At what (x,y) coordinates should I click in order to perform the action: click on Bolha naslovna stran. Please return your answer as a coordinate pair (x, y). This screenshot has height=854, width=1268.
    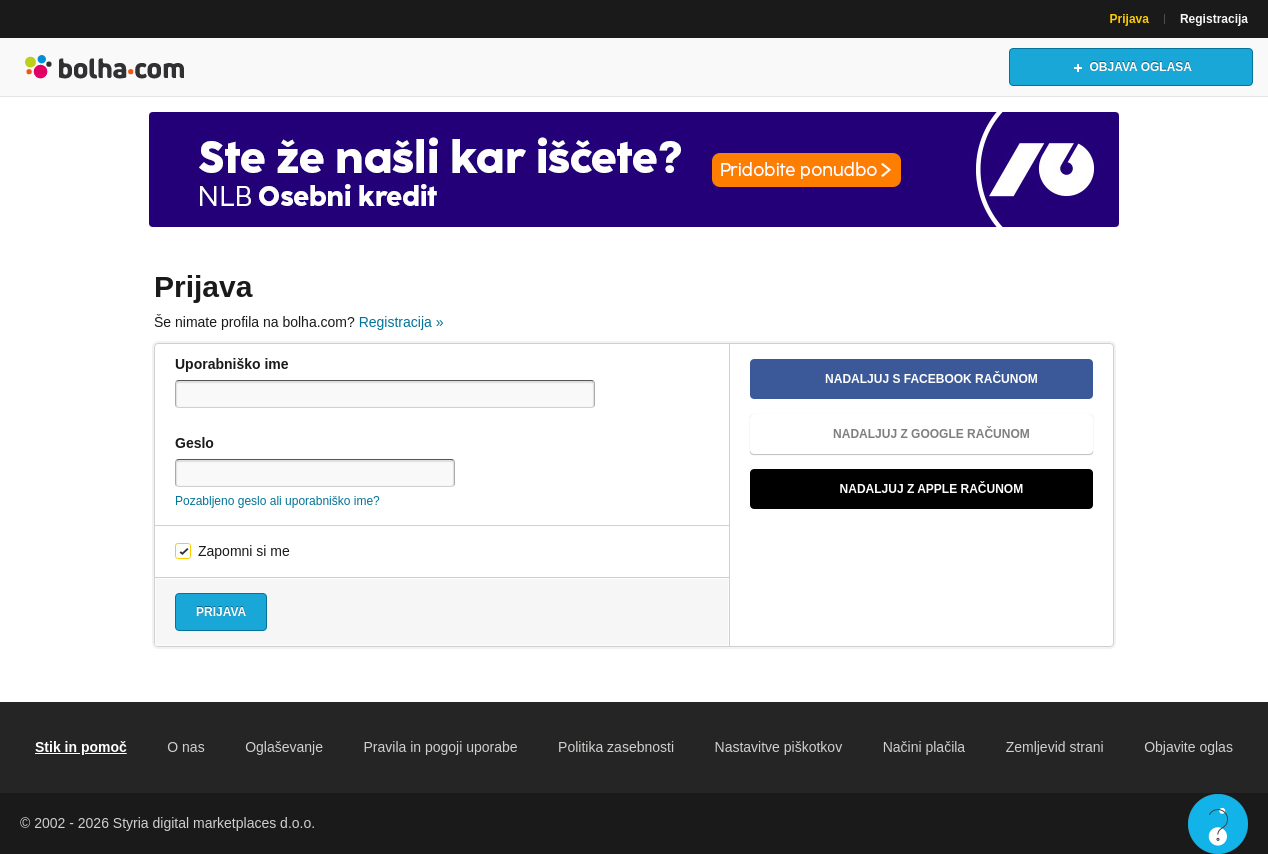
    Looking at the image, I should click on (105, 67).